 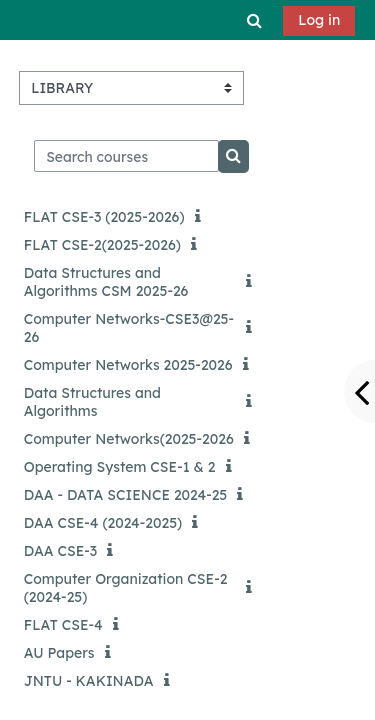 What do you see at coordinates (120, 467) in the screenshot?
I see `Operating System CSE-1 & 2` at bounding box center [120, 467].